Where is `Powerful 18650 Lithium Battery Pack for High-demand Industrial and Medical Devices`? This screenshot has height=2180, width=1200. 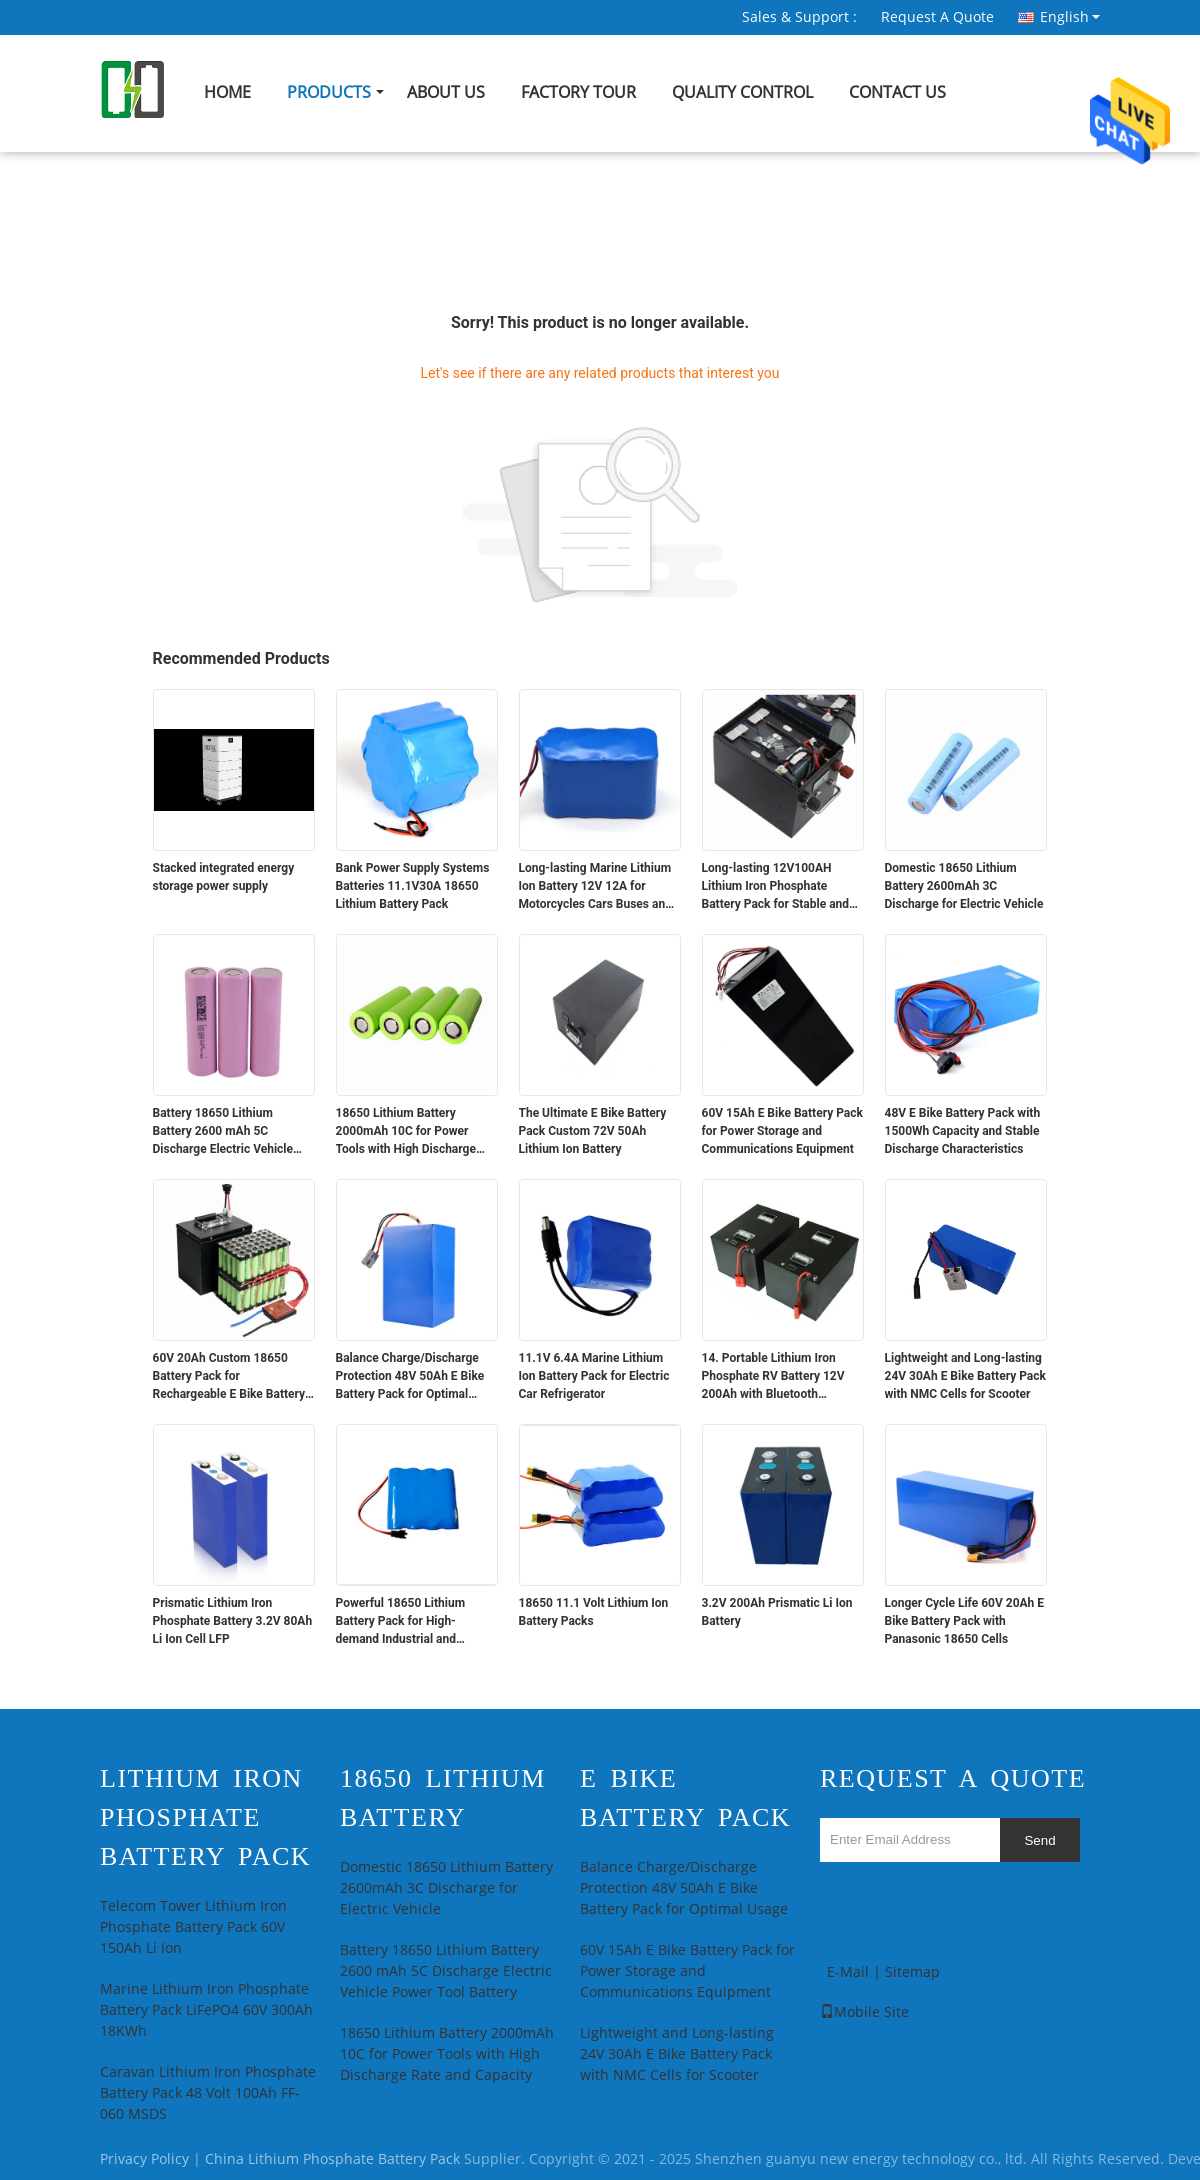 Powerful 18650 Lithium Battery Pack for High-demand Industrial and Medical Devices is located at coordinates (401, 1622).